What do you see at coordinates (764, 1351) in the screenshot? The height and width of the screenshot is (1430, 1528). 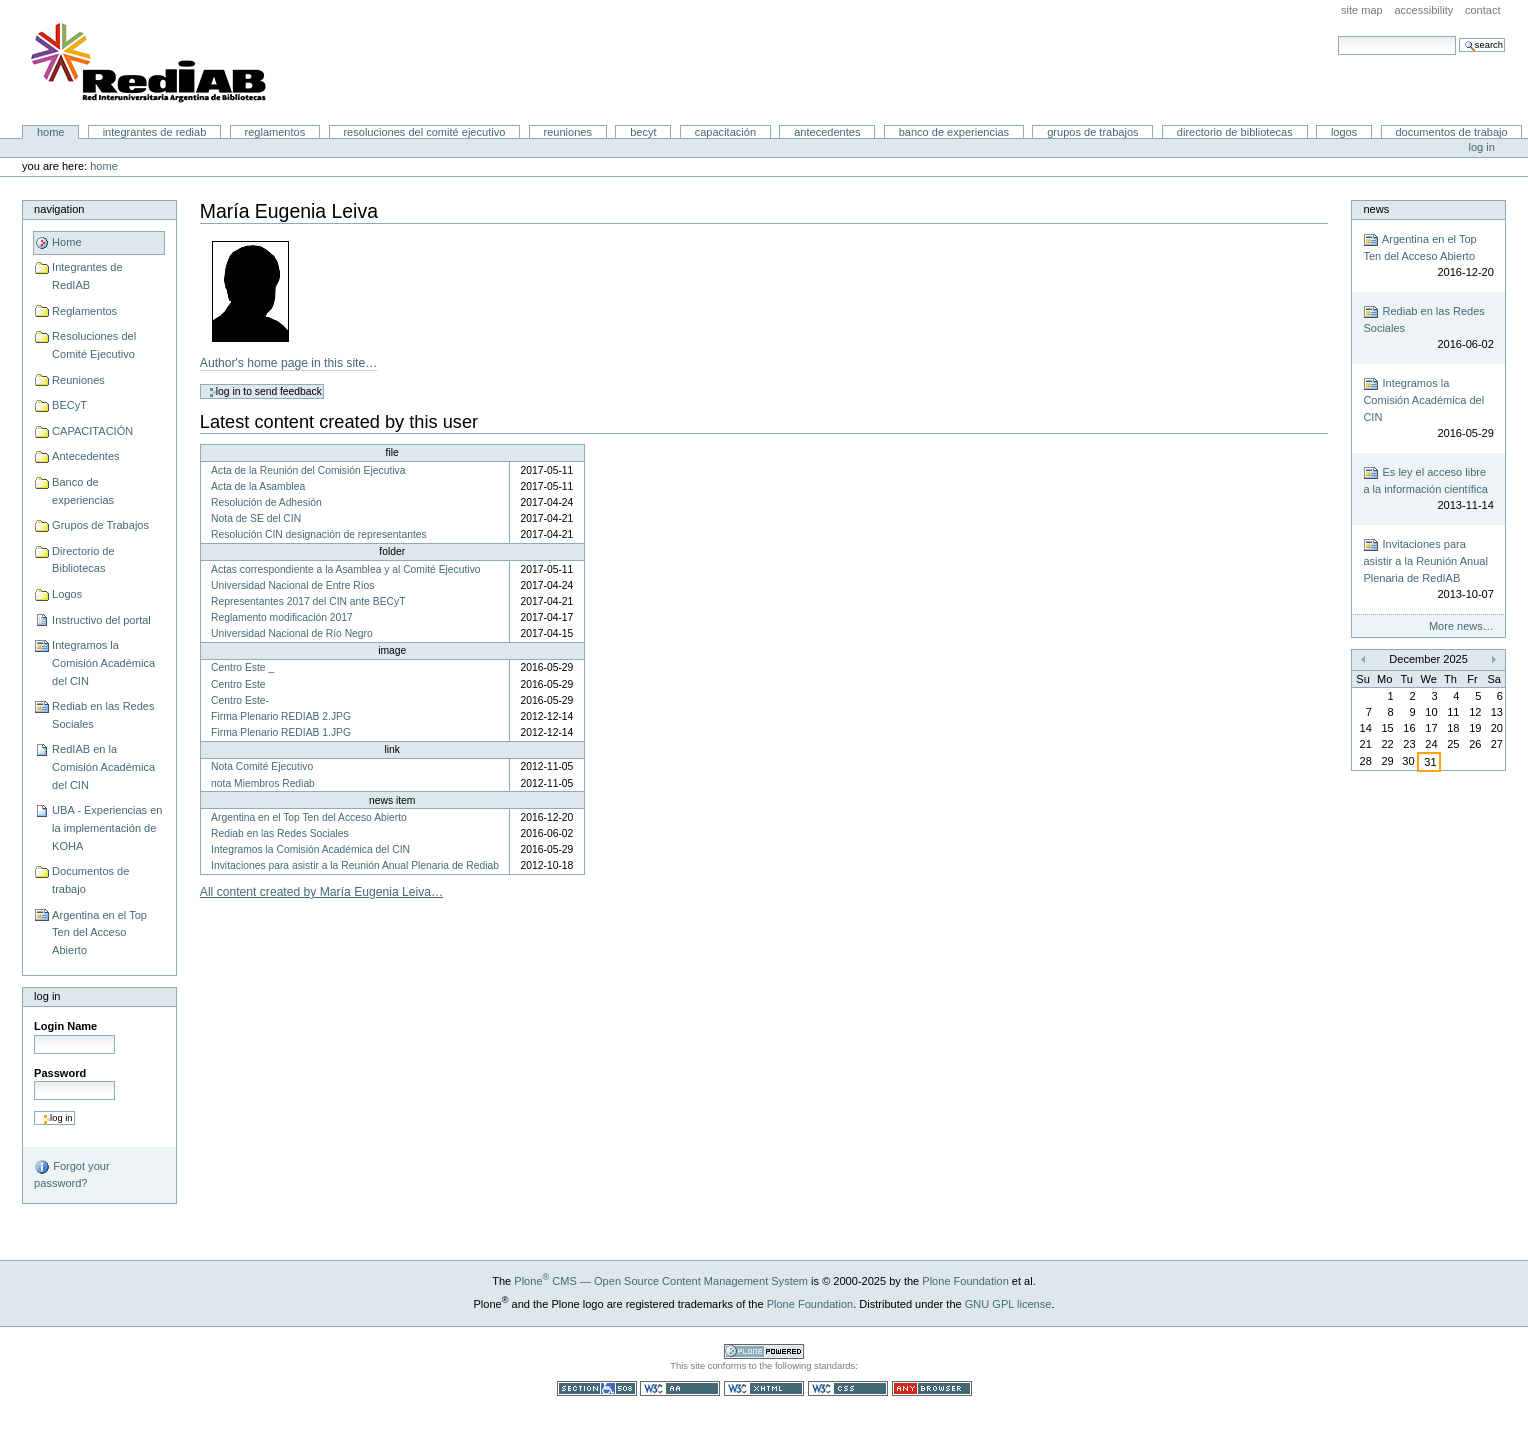 I see `Powered by Plone CMS, the Open Source Content Management System` at bounding box center [764, 1351].